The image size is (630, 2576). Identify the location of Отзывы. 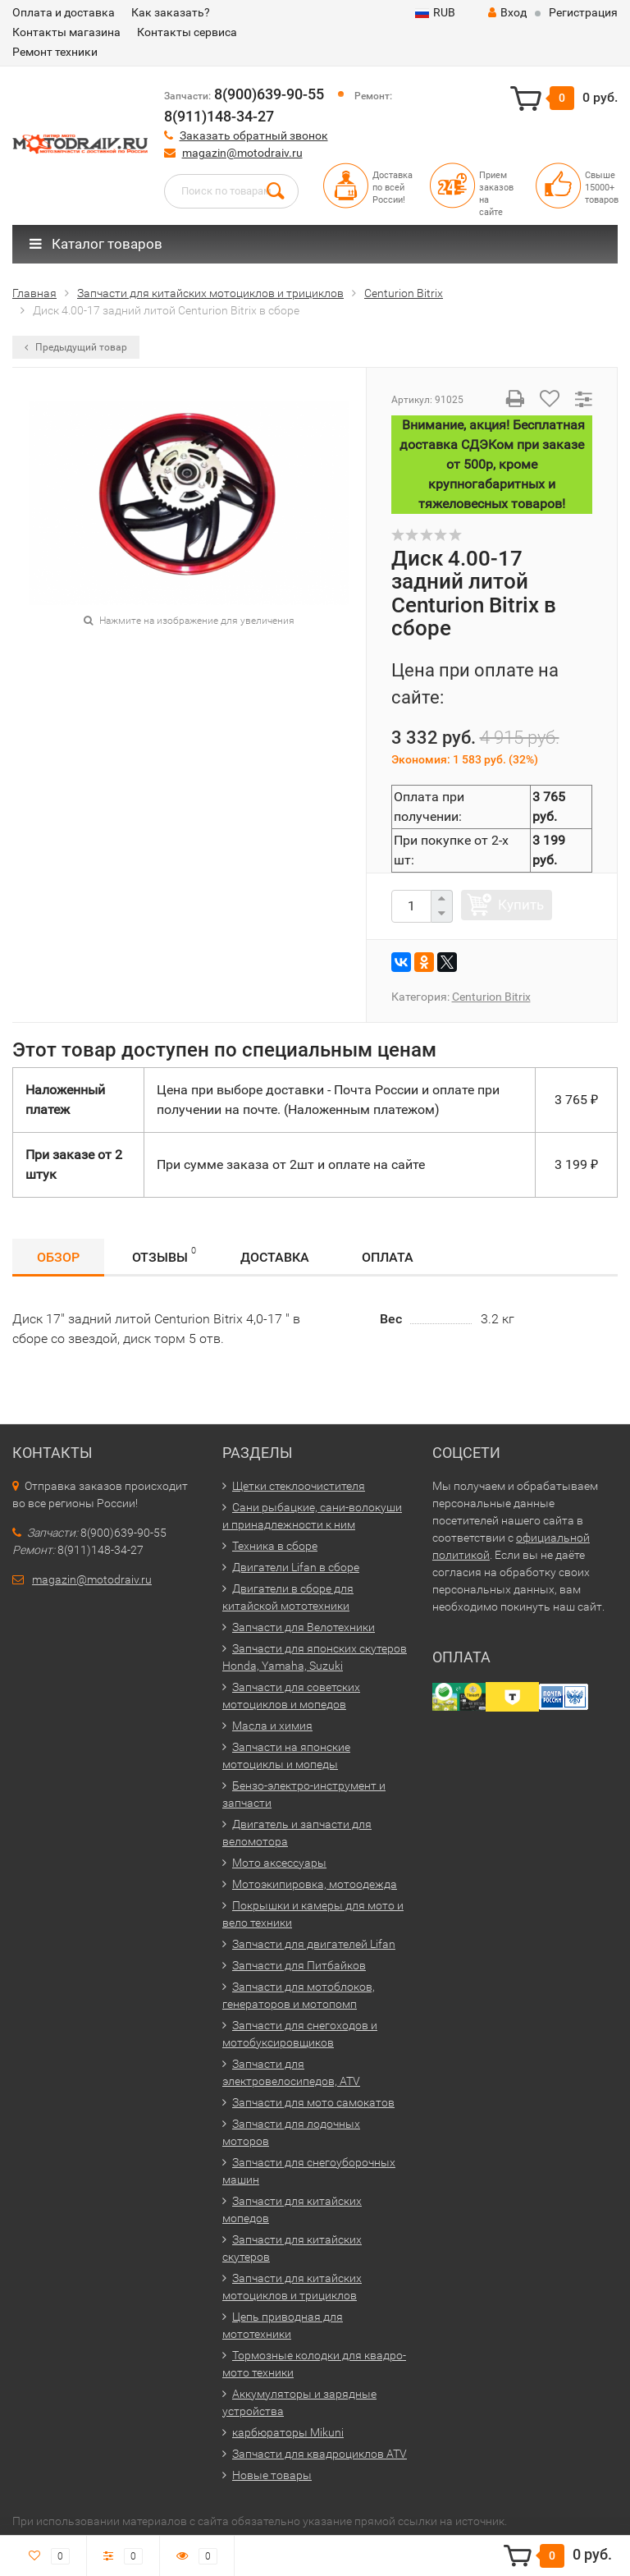
(164, 1254).